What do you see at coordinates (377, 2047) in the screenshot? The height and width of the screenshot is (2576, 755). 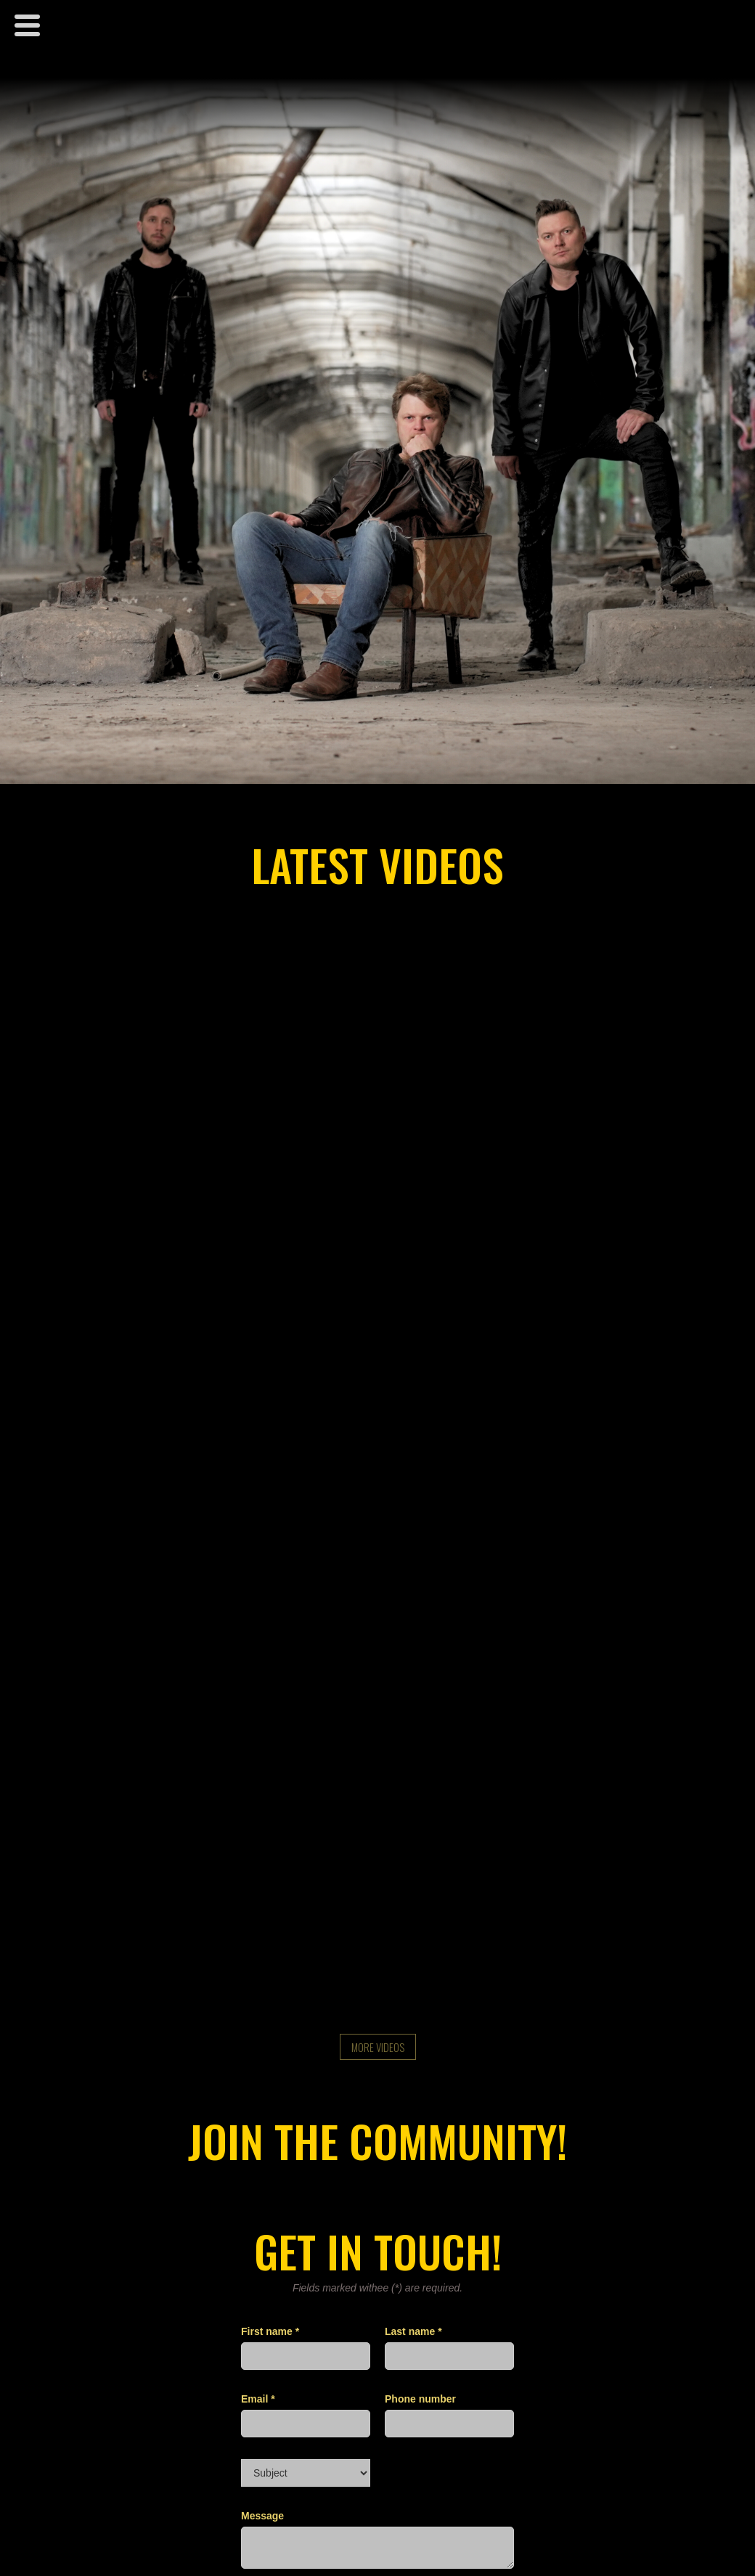 I see `more videos` at bounding box center [377, 2047].